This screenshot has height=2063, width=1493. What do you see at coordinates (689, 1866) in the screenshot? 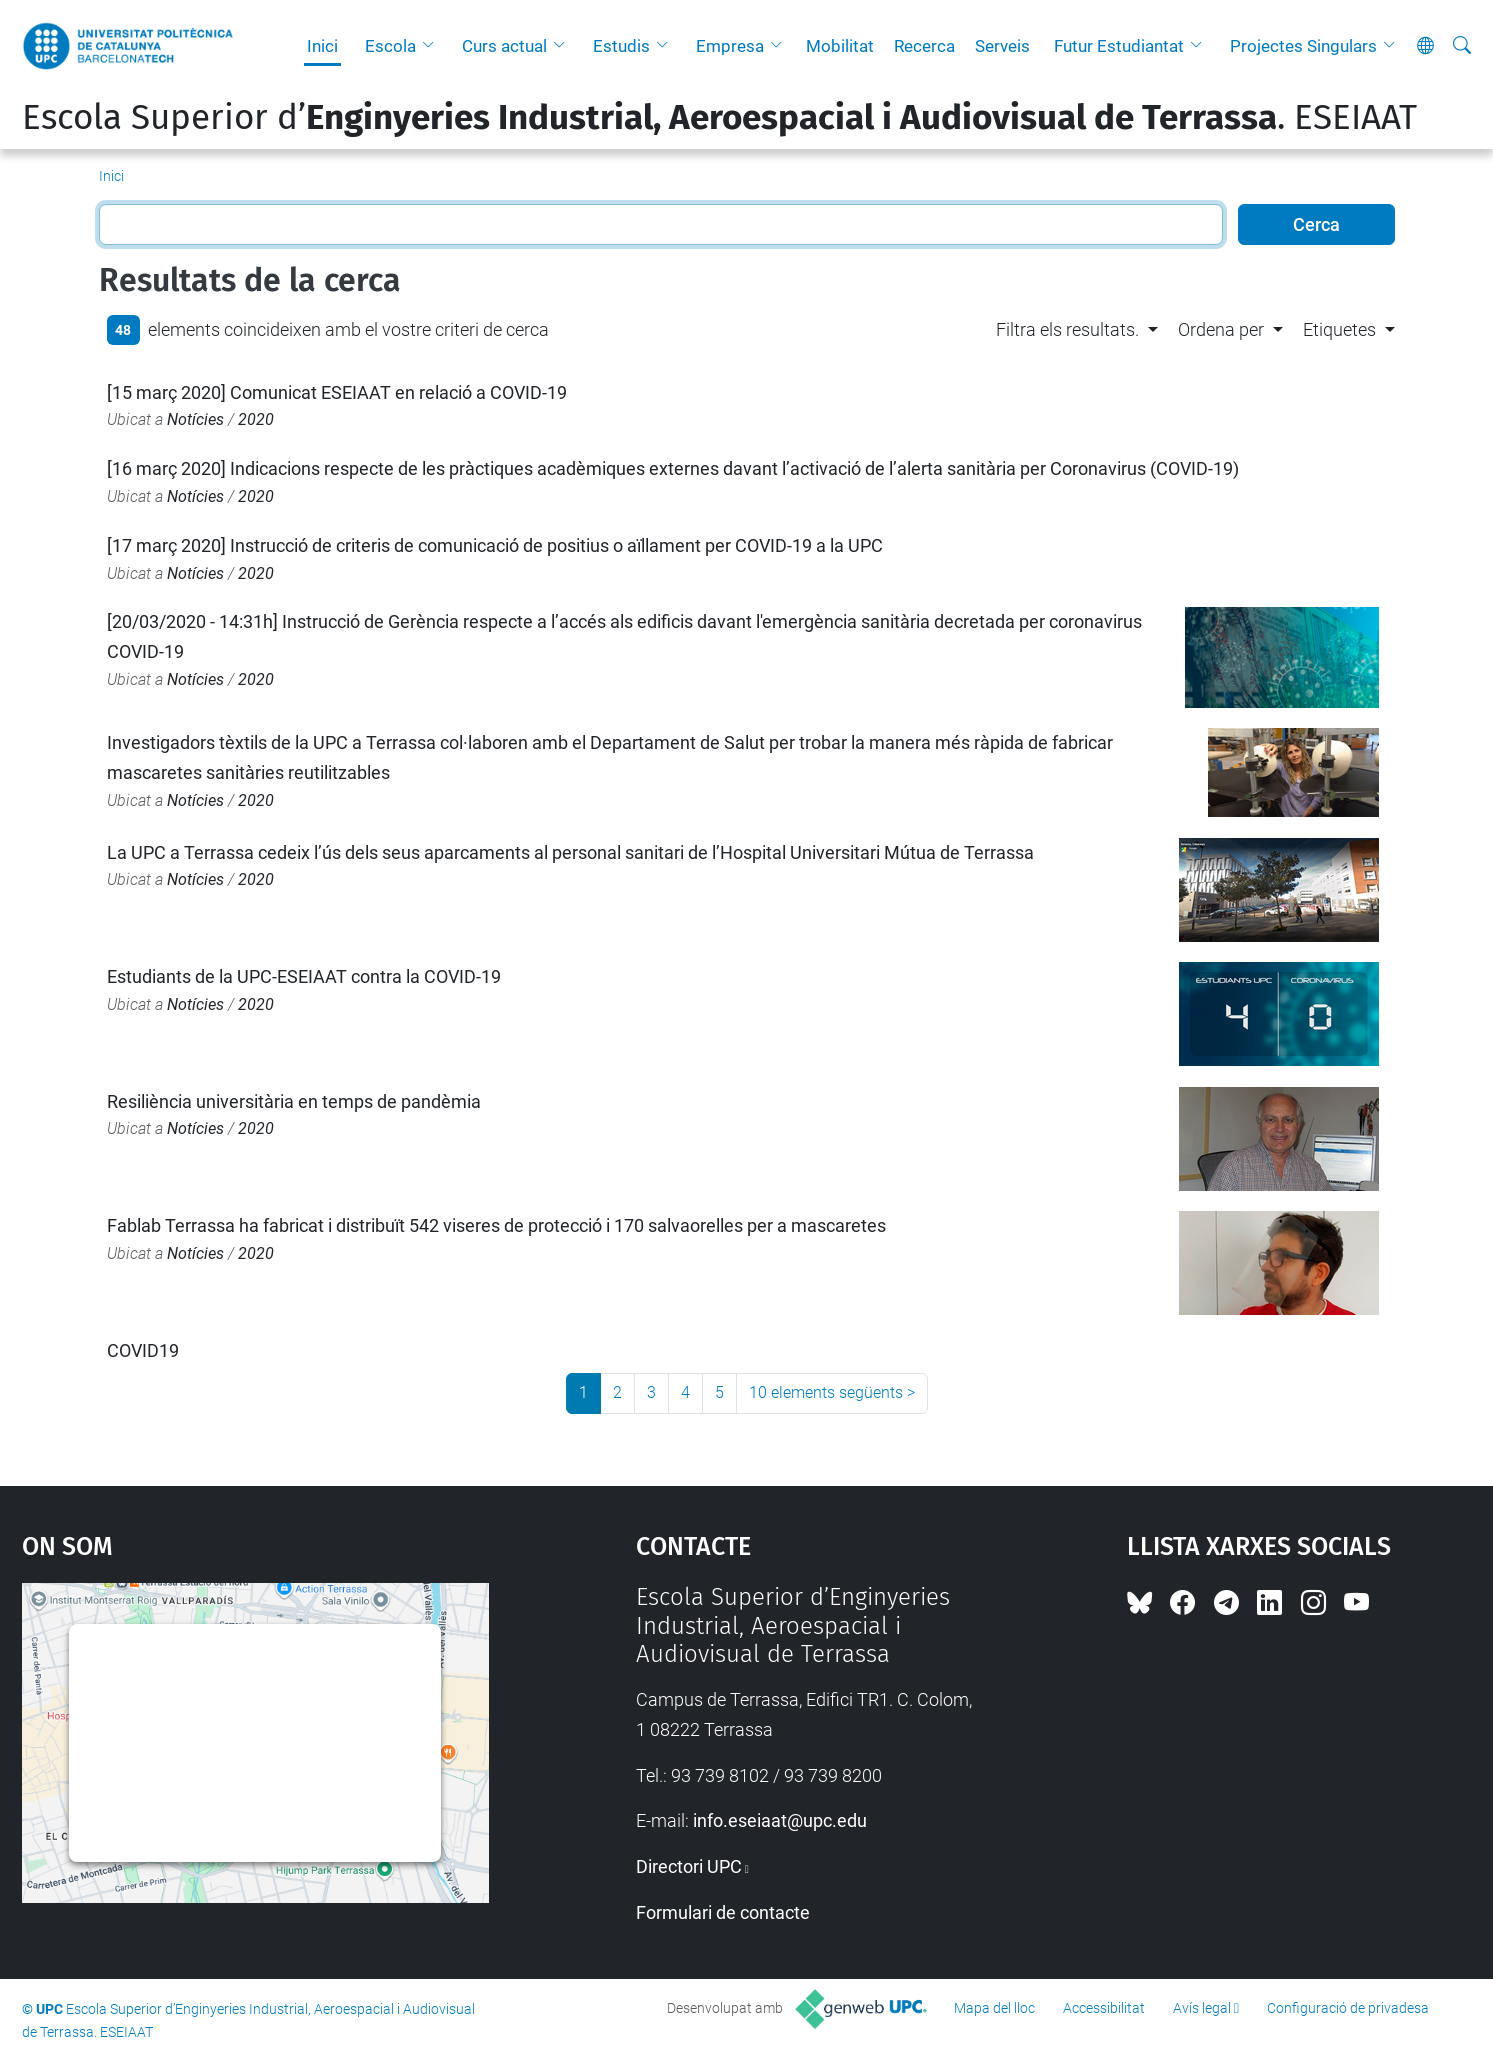
I see `Directori UPC` at bounding box center [689, 1866].